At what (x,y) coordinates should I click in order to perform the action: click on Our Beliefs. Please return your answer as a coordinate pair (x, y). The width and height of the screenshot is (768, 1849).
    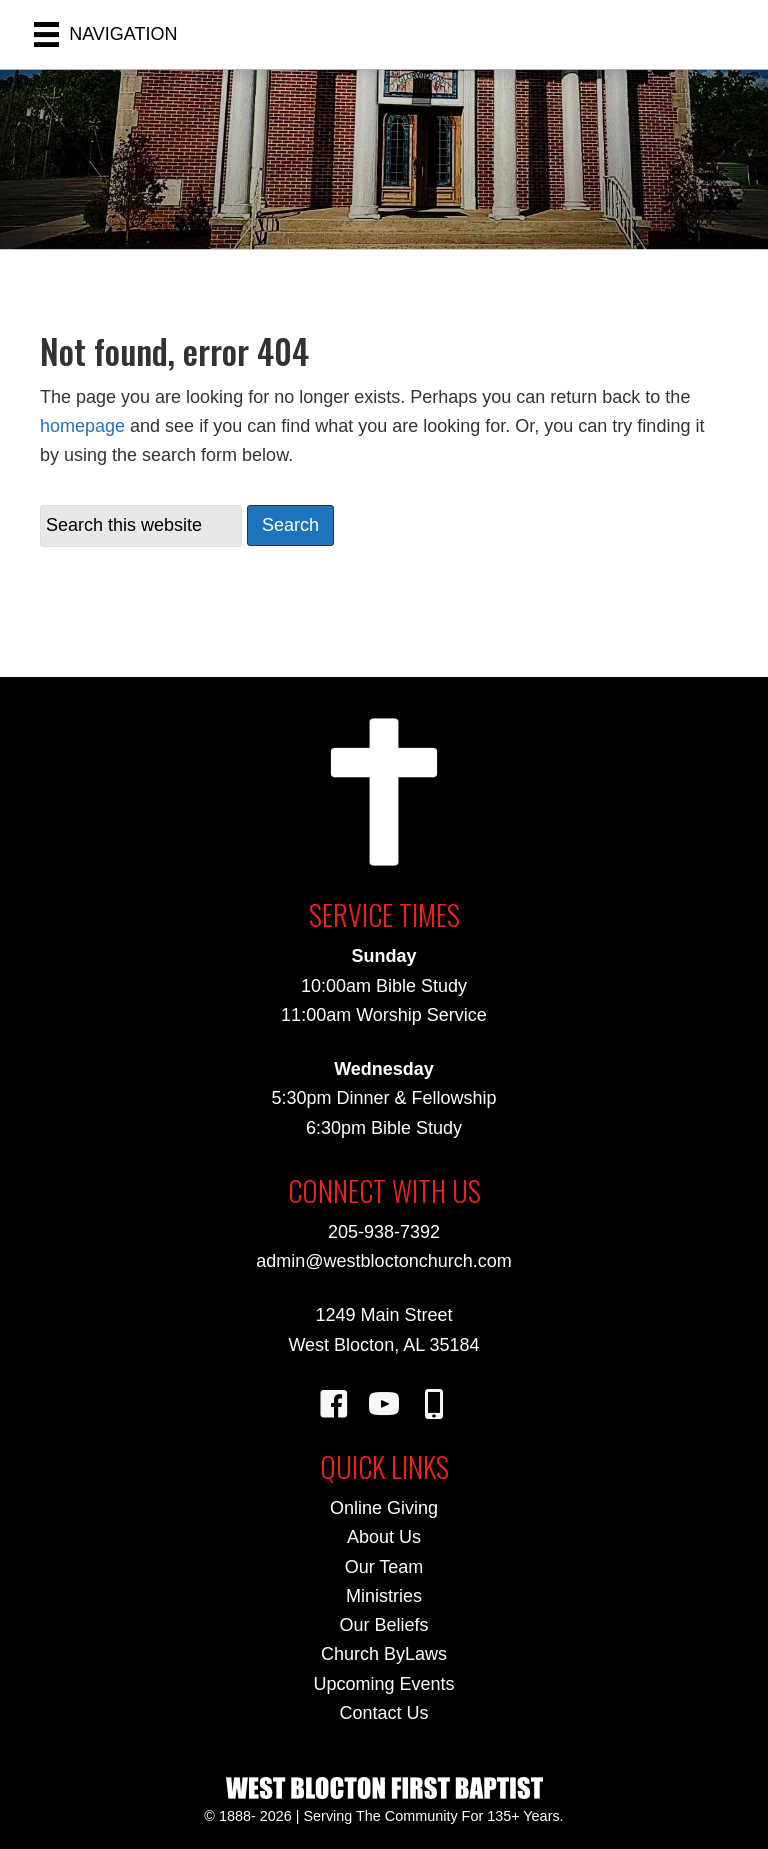
    Looking at the image, I should click on (383, 1625).